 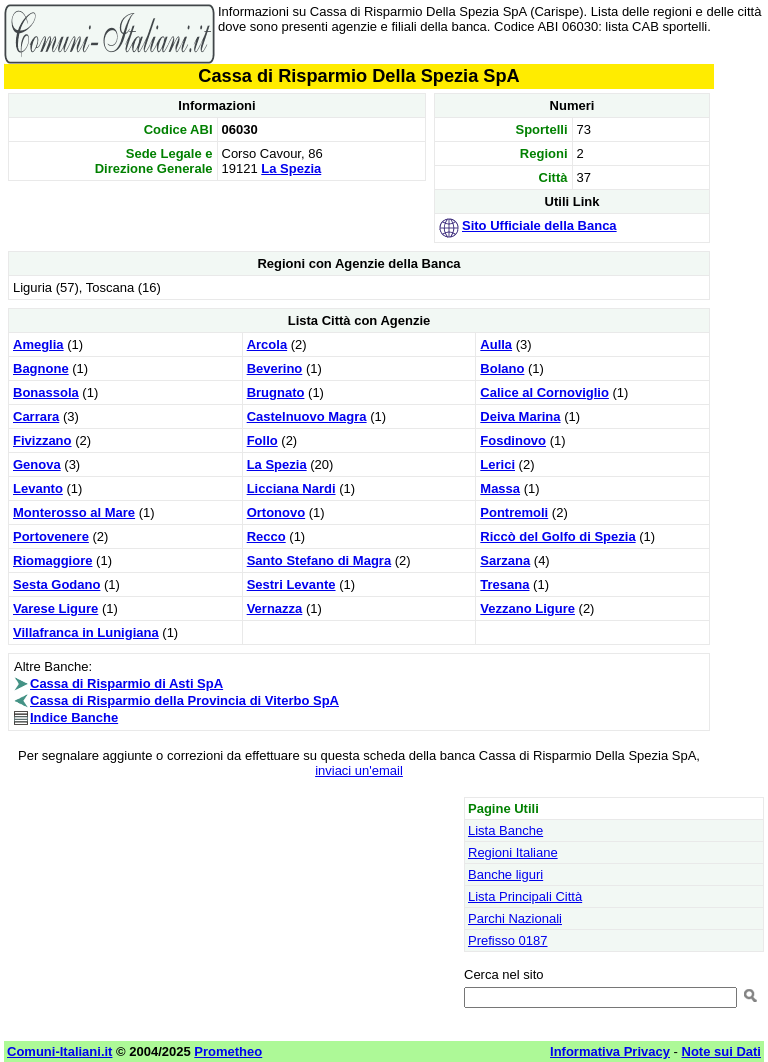 What do you see at coordinates (513, 852) in the screenshot?
I see `Regioni Italiane` at bounding box center [513, 852].